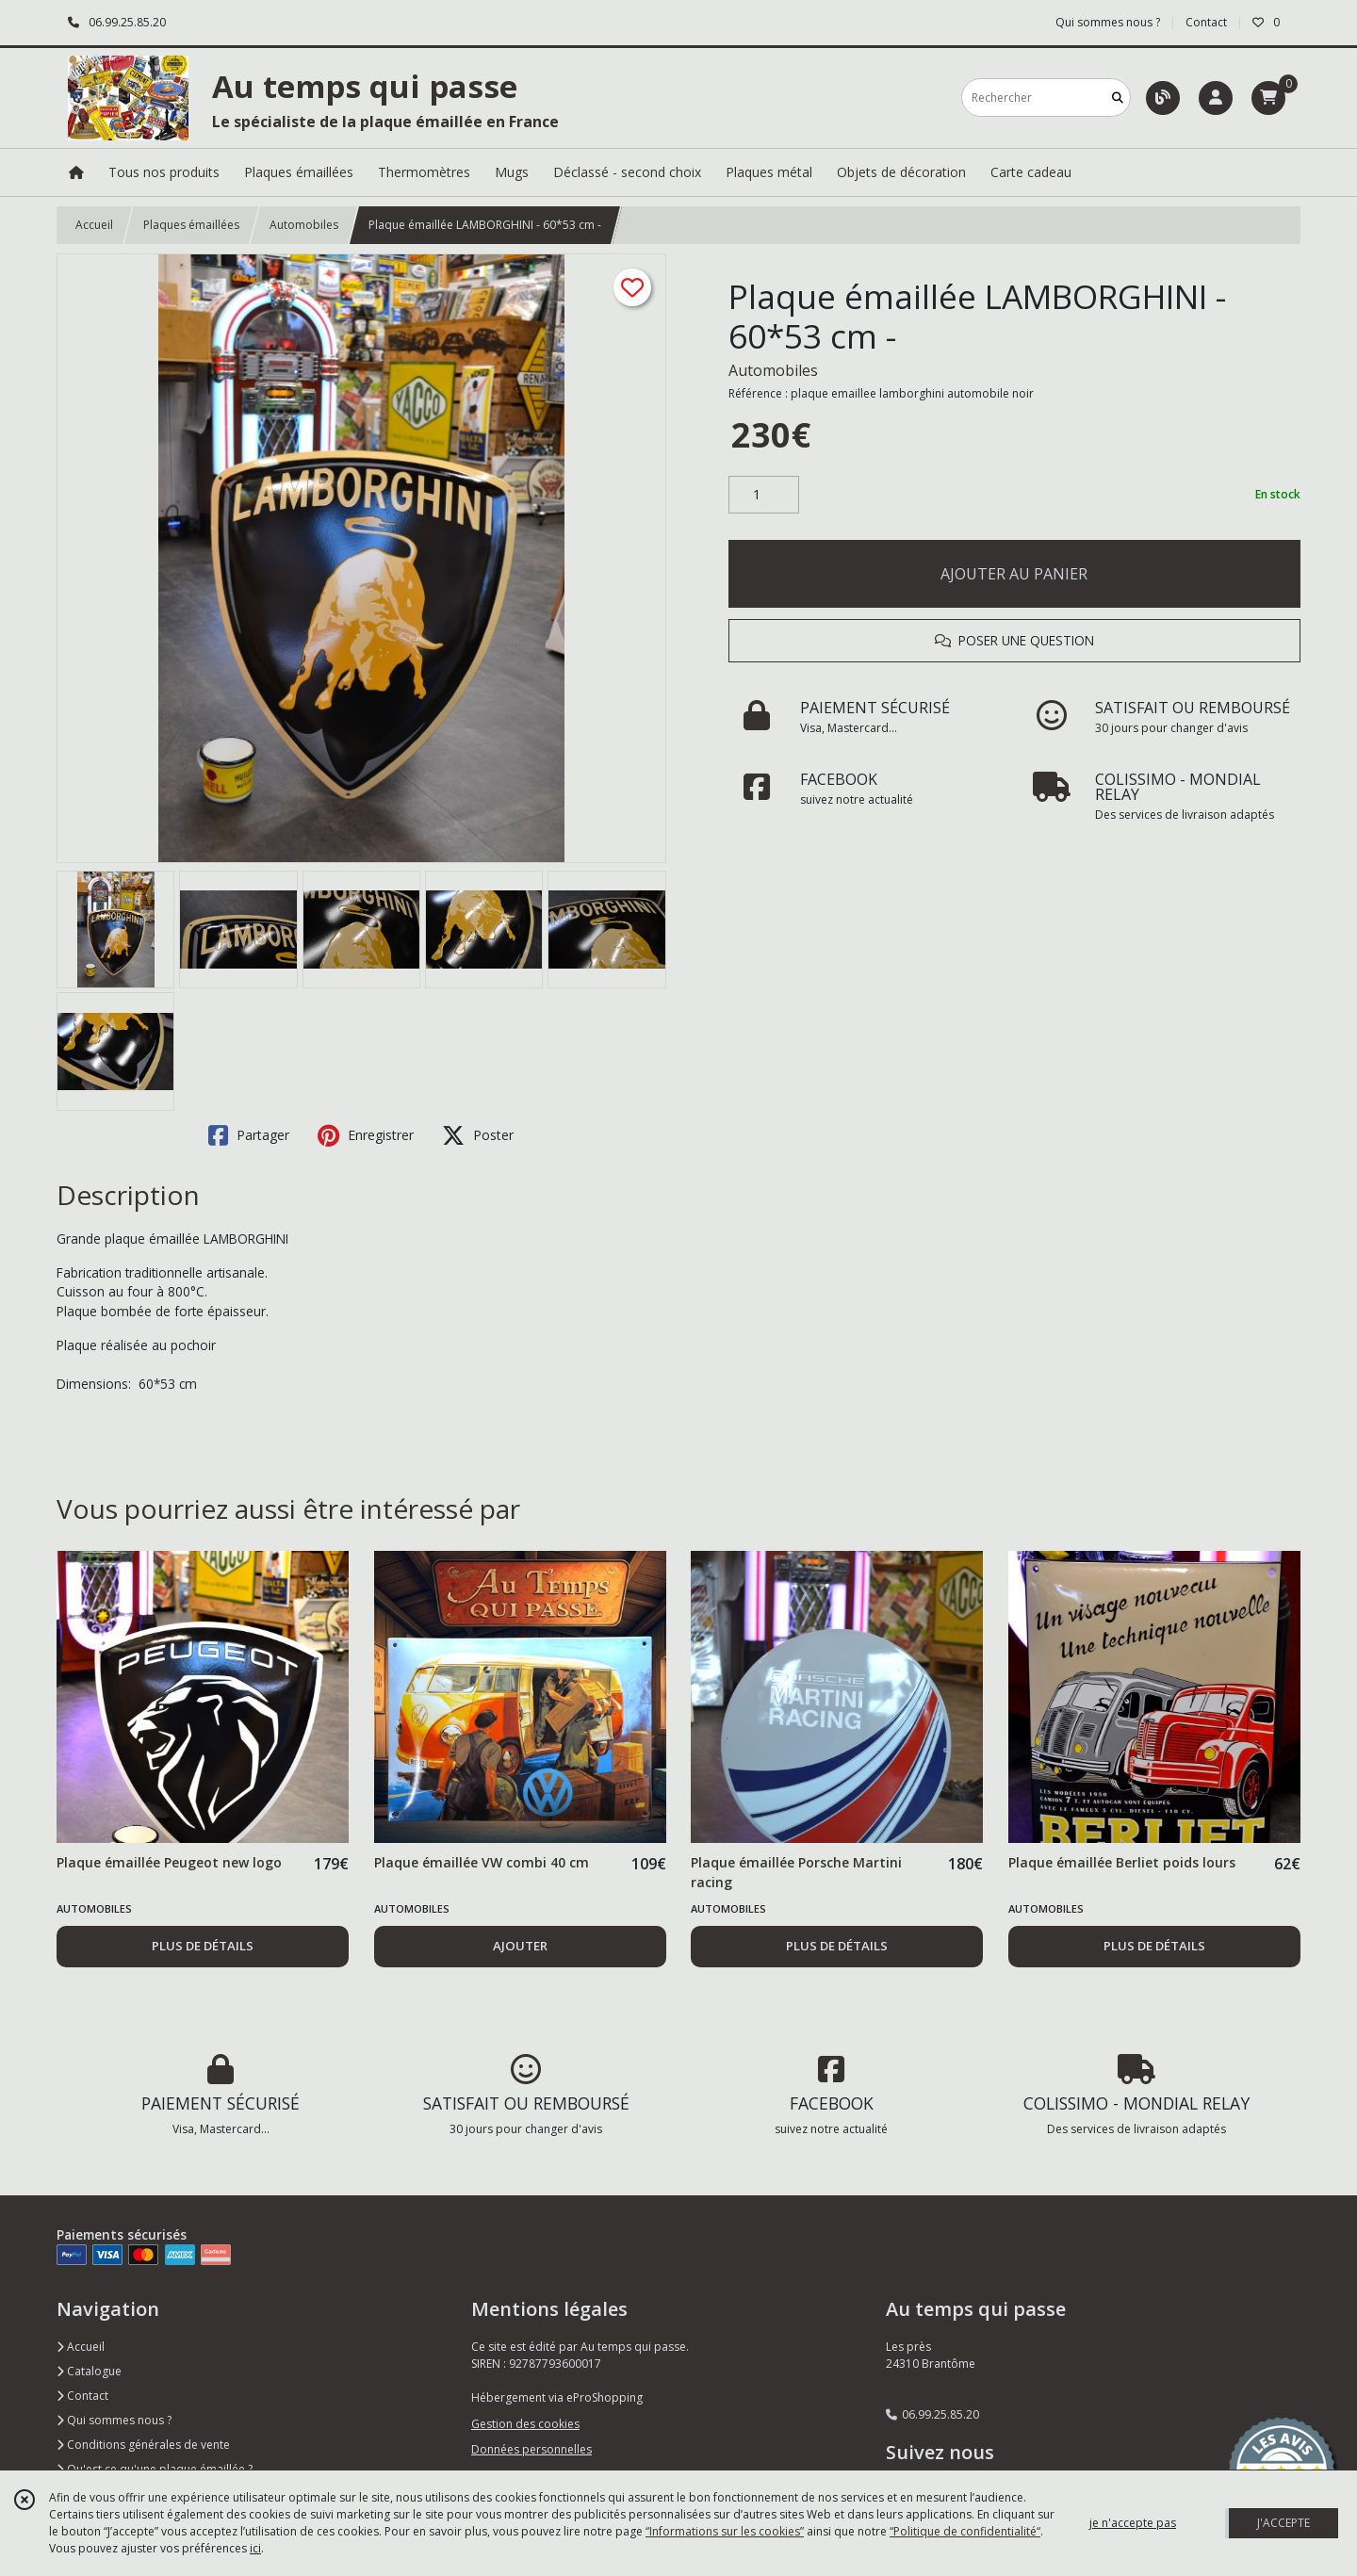 This screenshot has height=2576, width=1357. What do you see at coordinates (1013, 573) in the screenshot?
I see `AJOUTER AU PANIER` at bounding box center [1013, 573].